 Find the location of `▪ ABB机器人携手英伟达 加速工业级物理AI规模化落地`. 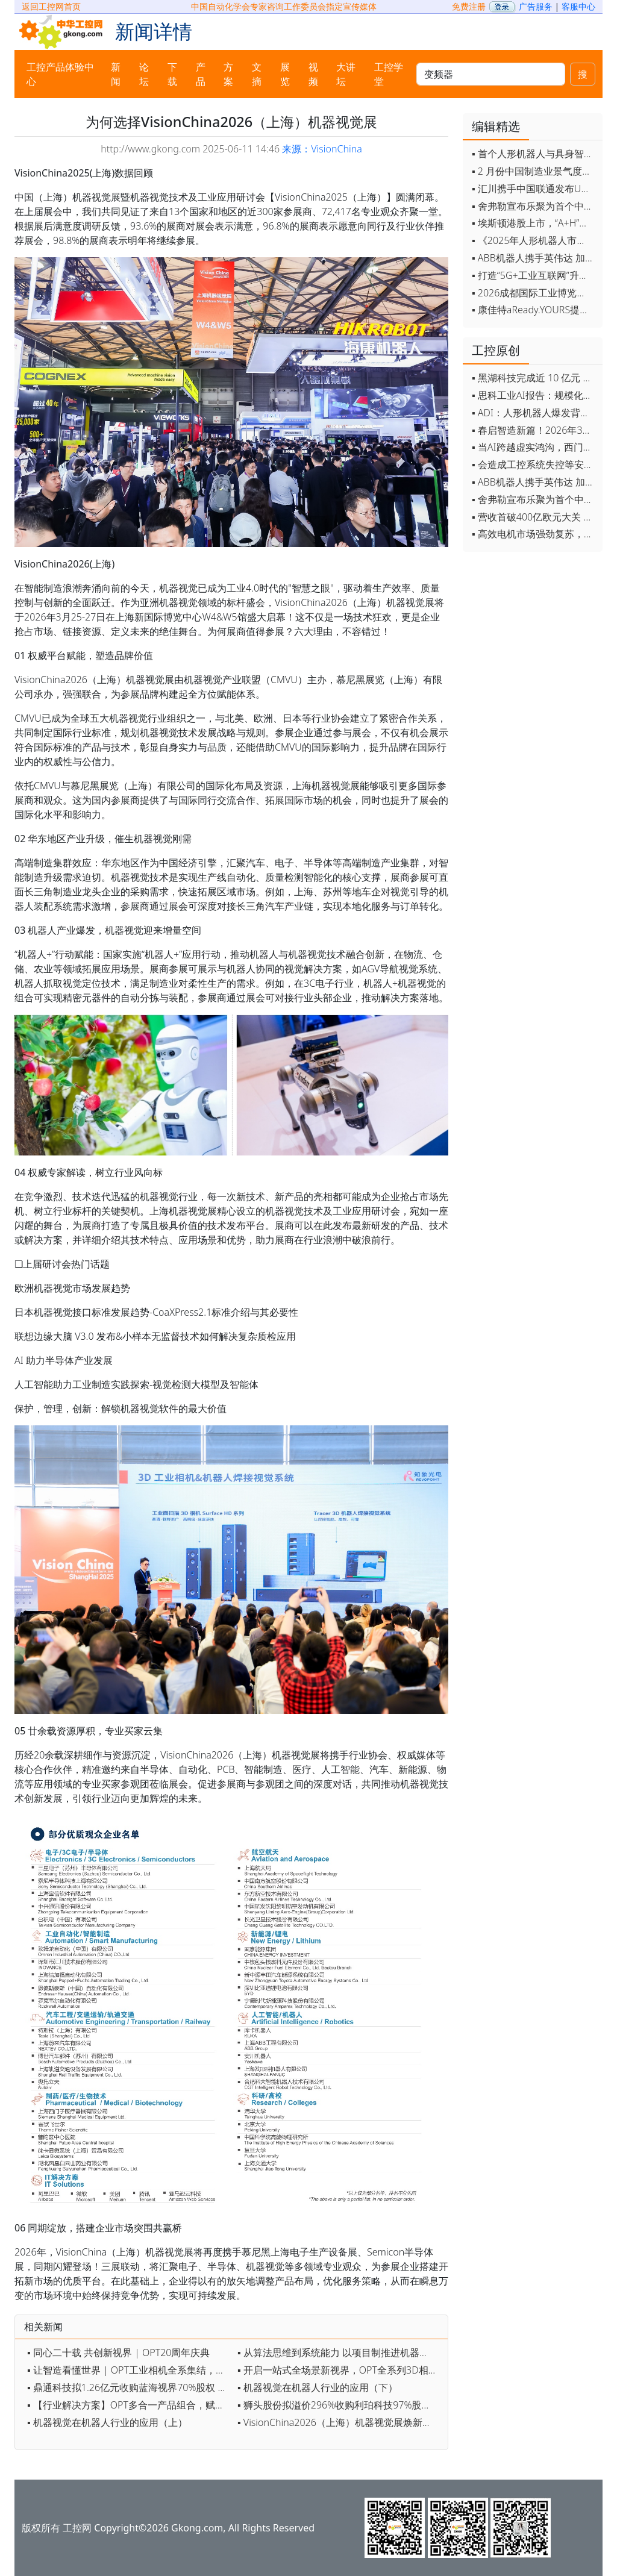

▪ ABB机器人携手英伟达 加速工业级物理AI规模化落地 is located at coordinates (534, 257).